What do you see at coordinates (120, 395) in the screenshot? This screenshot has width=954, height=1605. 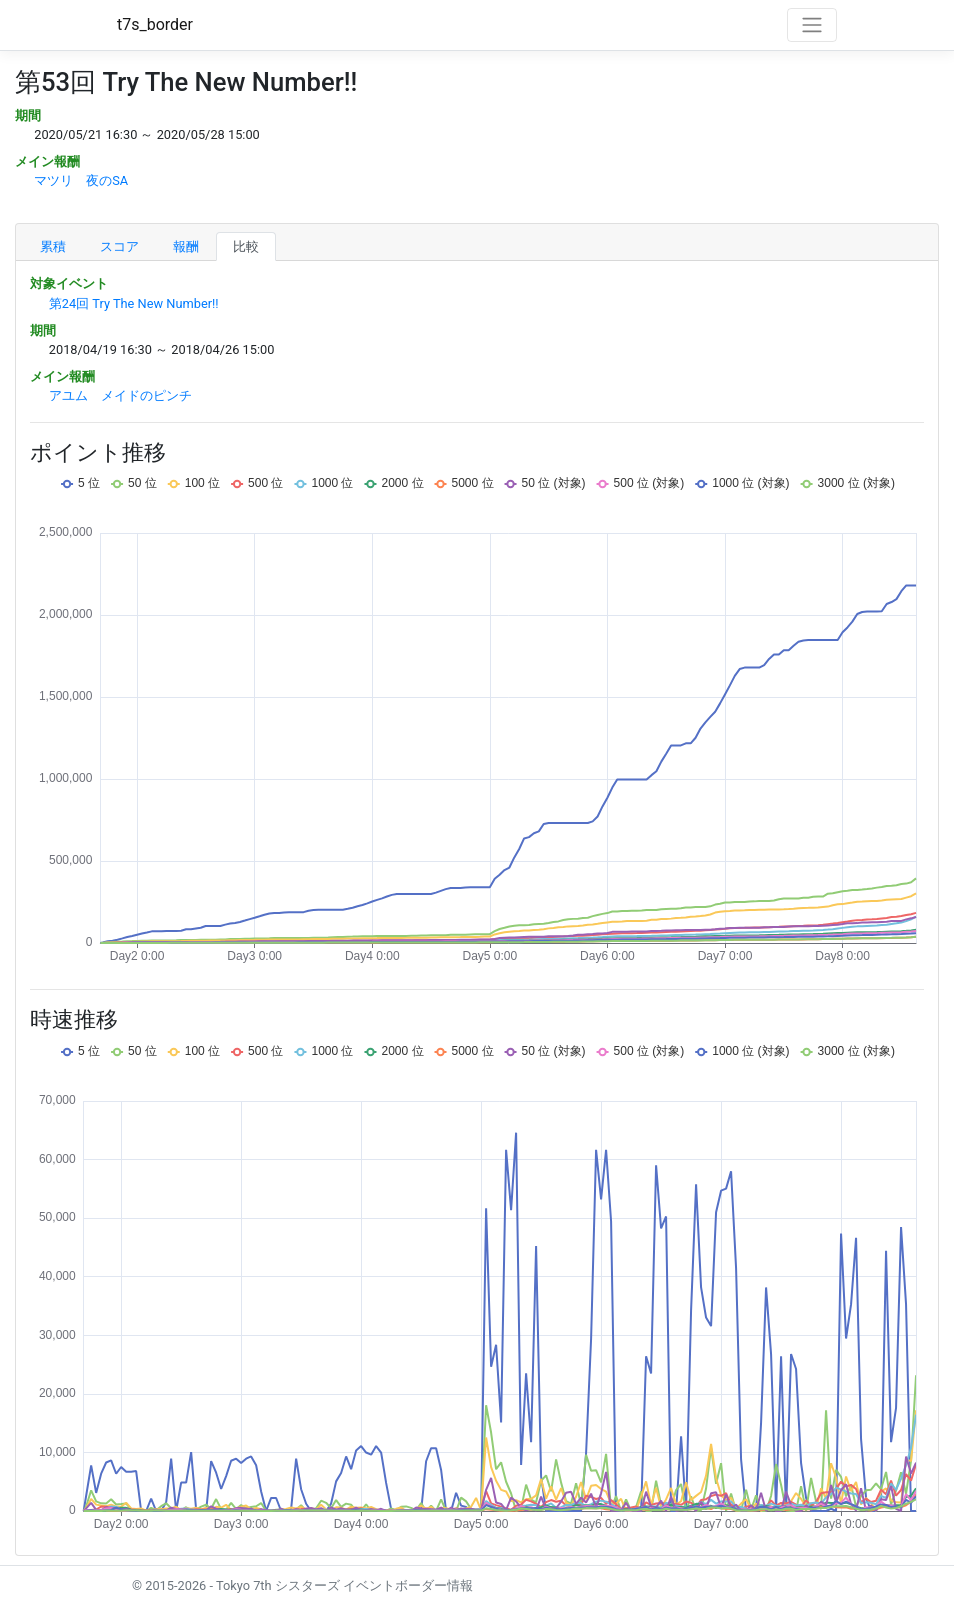 I see `アユム メイドのピンチ` at bounding box center [120, 395].